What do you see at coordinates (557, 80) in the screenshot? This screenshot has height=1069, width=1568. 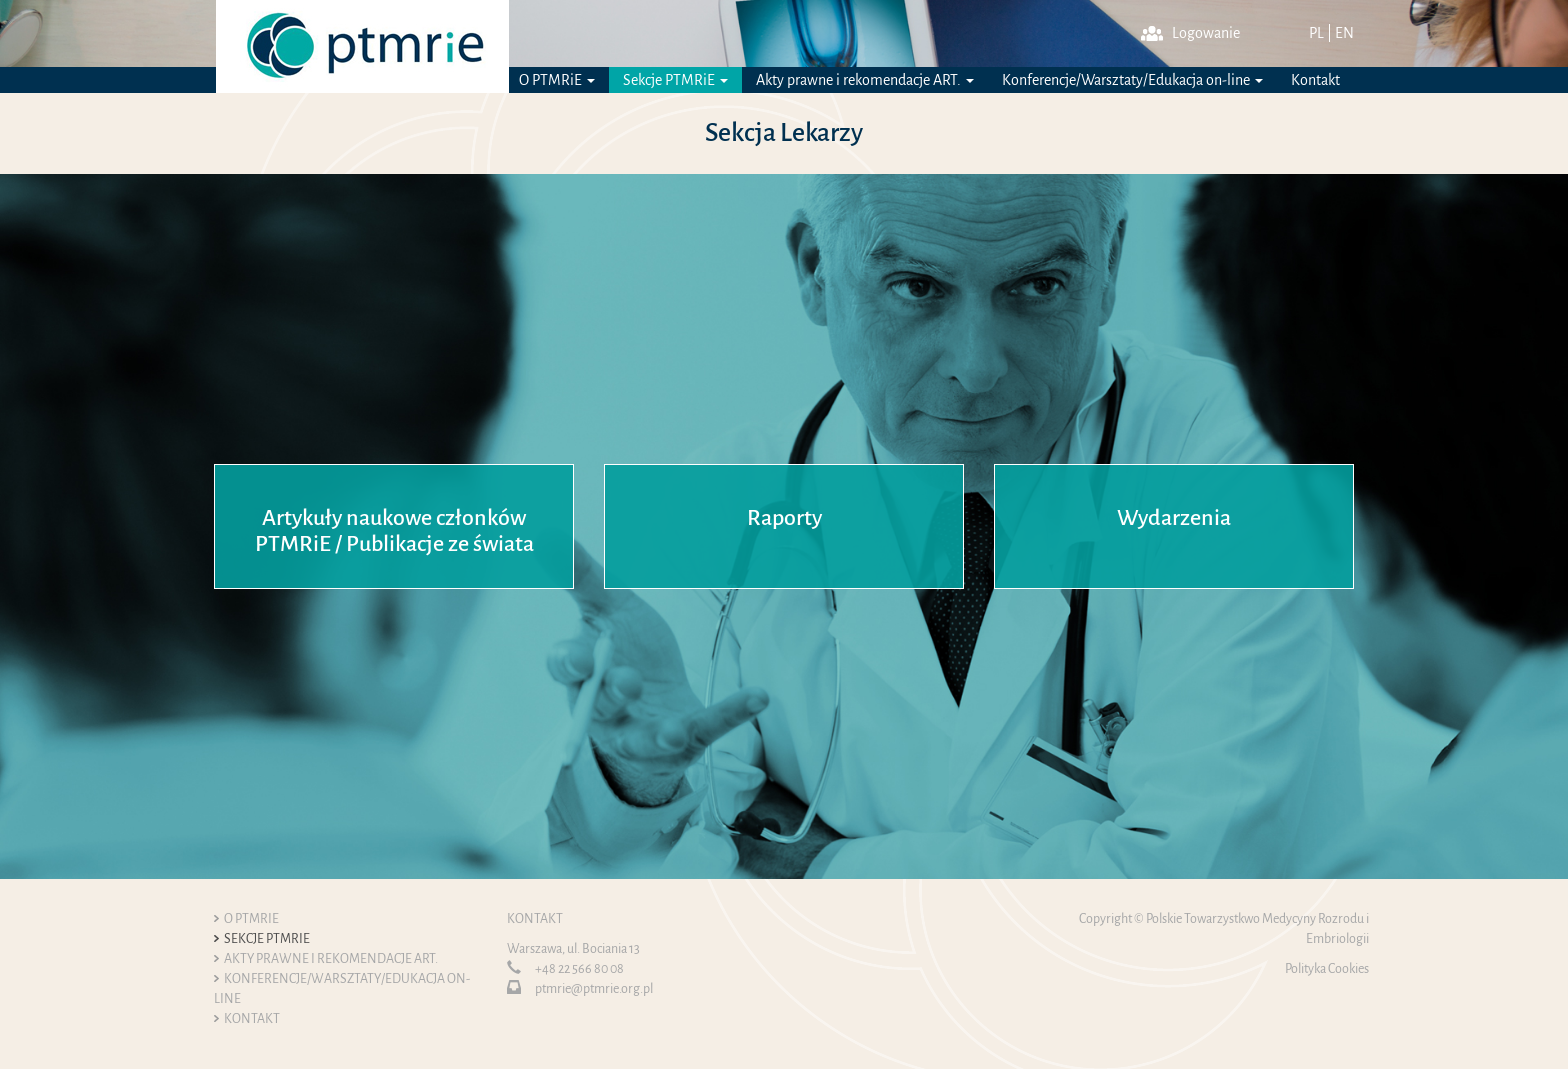 I see `O PTMRiE` at bounding box center [557, 80].